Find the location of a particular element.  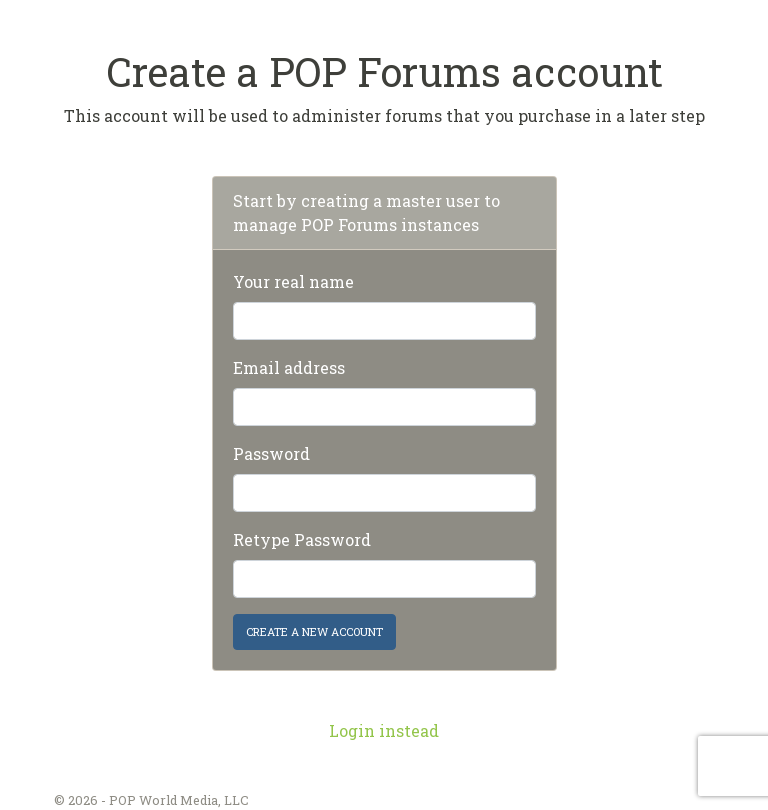

Email address is located at coordinates (289, 367).